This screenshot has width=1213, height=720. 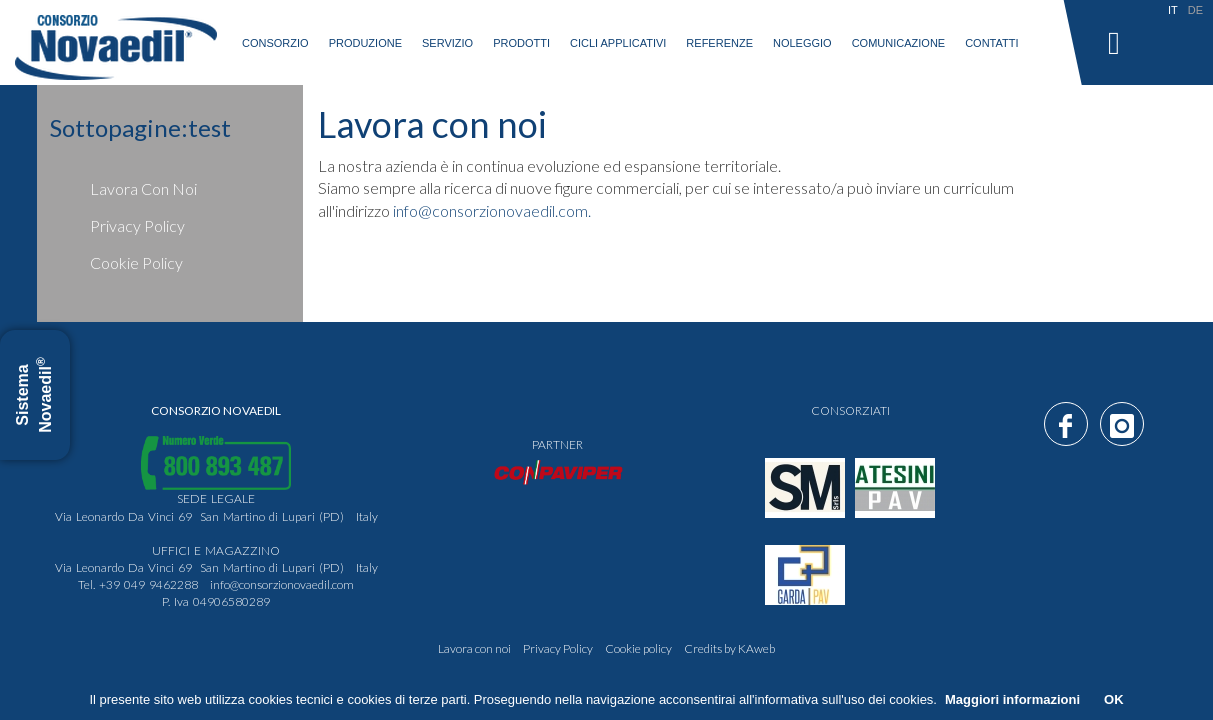 What do you see at coordinates (136, 262) in the screenshot?
I see `Cookie policy` at bounding box center [136, 262].